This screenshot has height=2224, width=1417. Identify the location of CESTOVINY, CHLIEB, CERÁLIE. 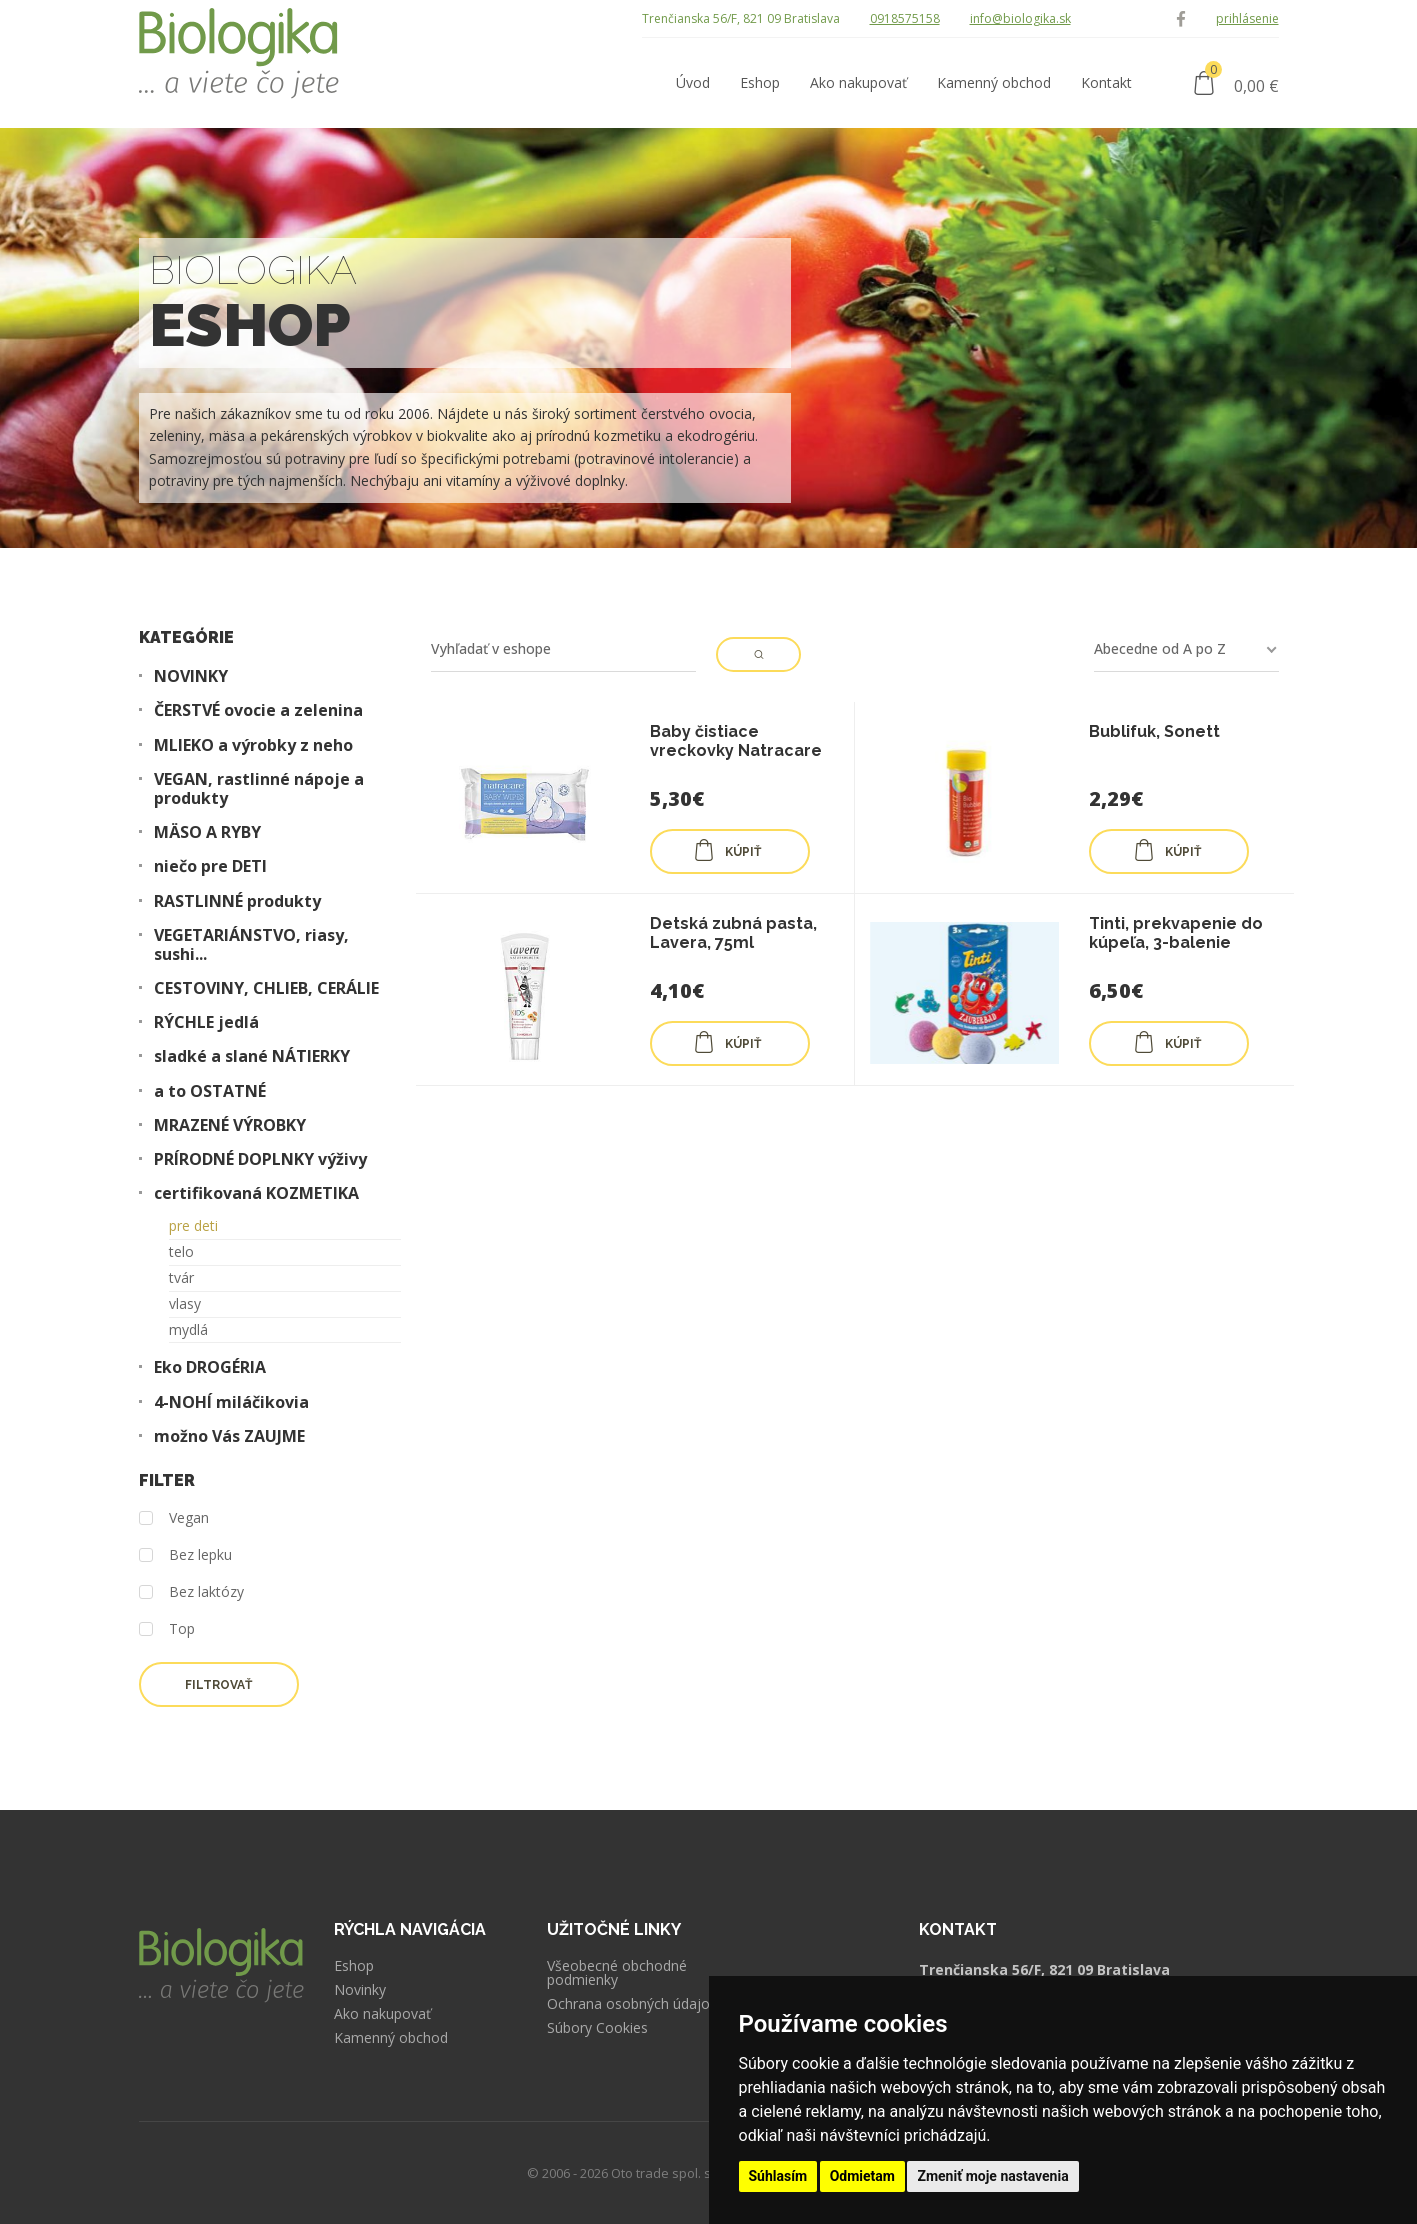
(266, 988).